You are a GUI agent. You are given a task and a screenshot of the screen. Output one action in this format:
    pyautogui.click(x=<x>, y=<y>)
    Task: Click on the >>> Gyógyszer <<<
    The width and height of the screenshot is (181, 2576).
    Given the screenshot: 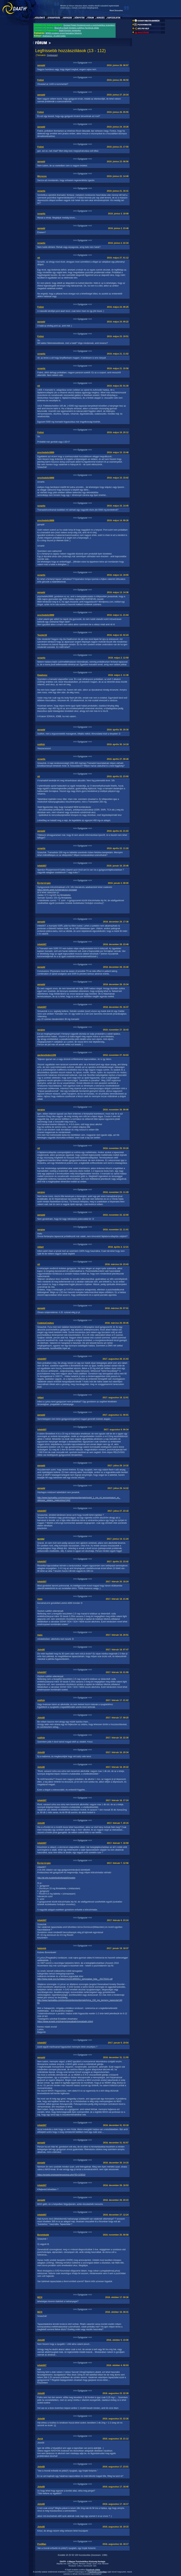 What is the action you would take?
    pyautogui.click(x=82, y=62)
    